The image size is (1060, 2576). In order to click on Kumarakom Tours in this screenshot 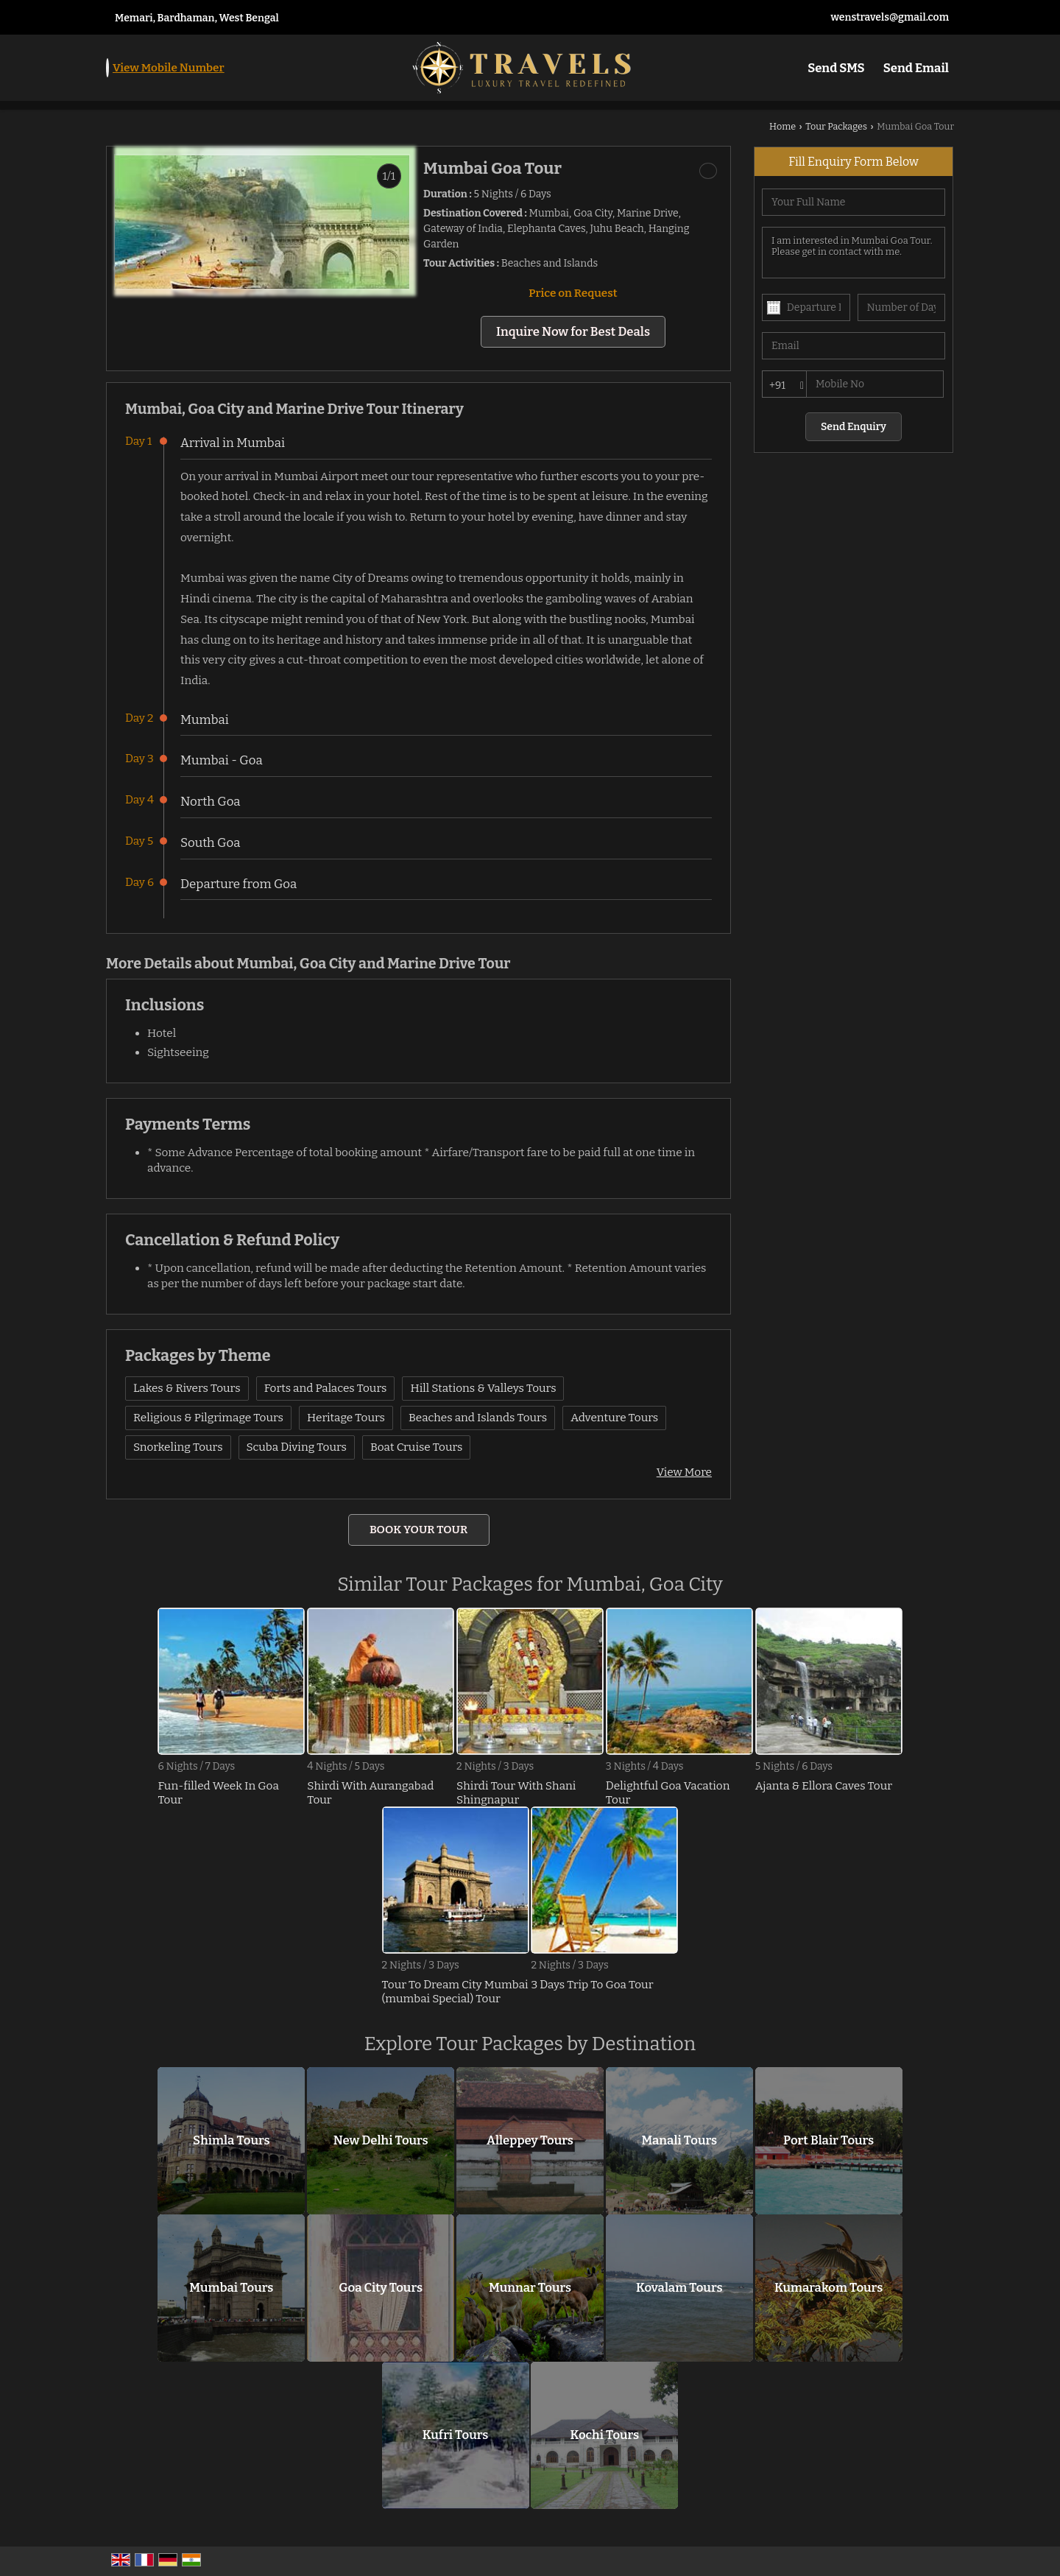, I will do `click(828, 2288)`.